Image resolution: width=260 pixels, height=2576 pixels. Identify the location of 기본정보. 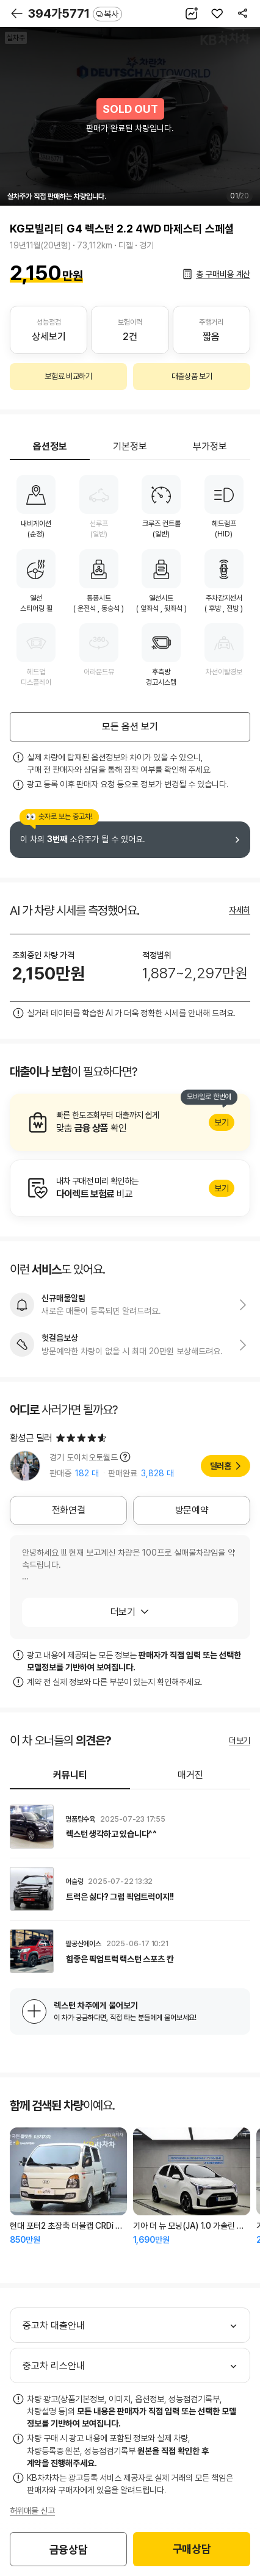
(130, 446).